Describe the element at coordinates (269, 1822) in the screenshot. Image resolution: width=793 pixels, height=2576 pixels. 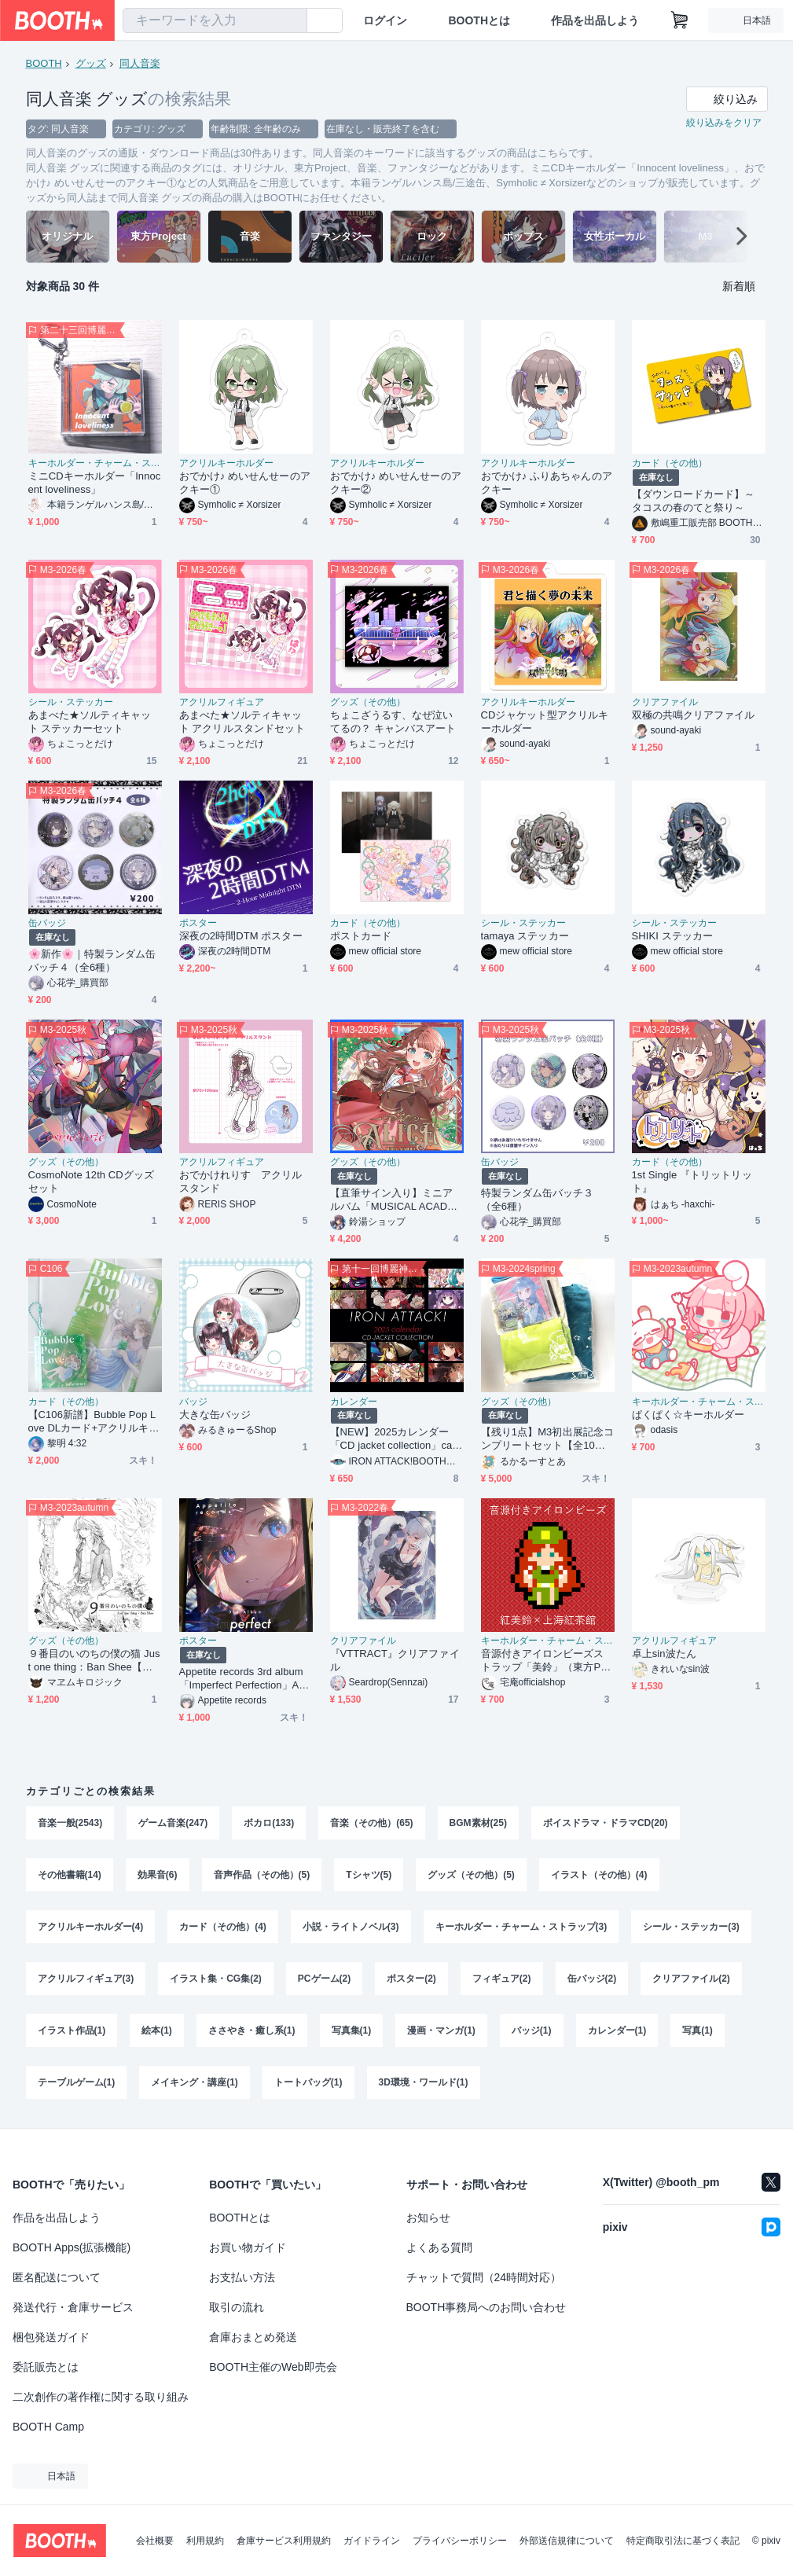
I see `ボカロ(133)` at that location.